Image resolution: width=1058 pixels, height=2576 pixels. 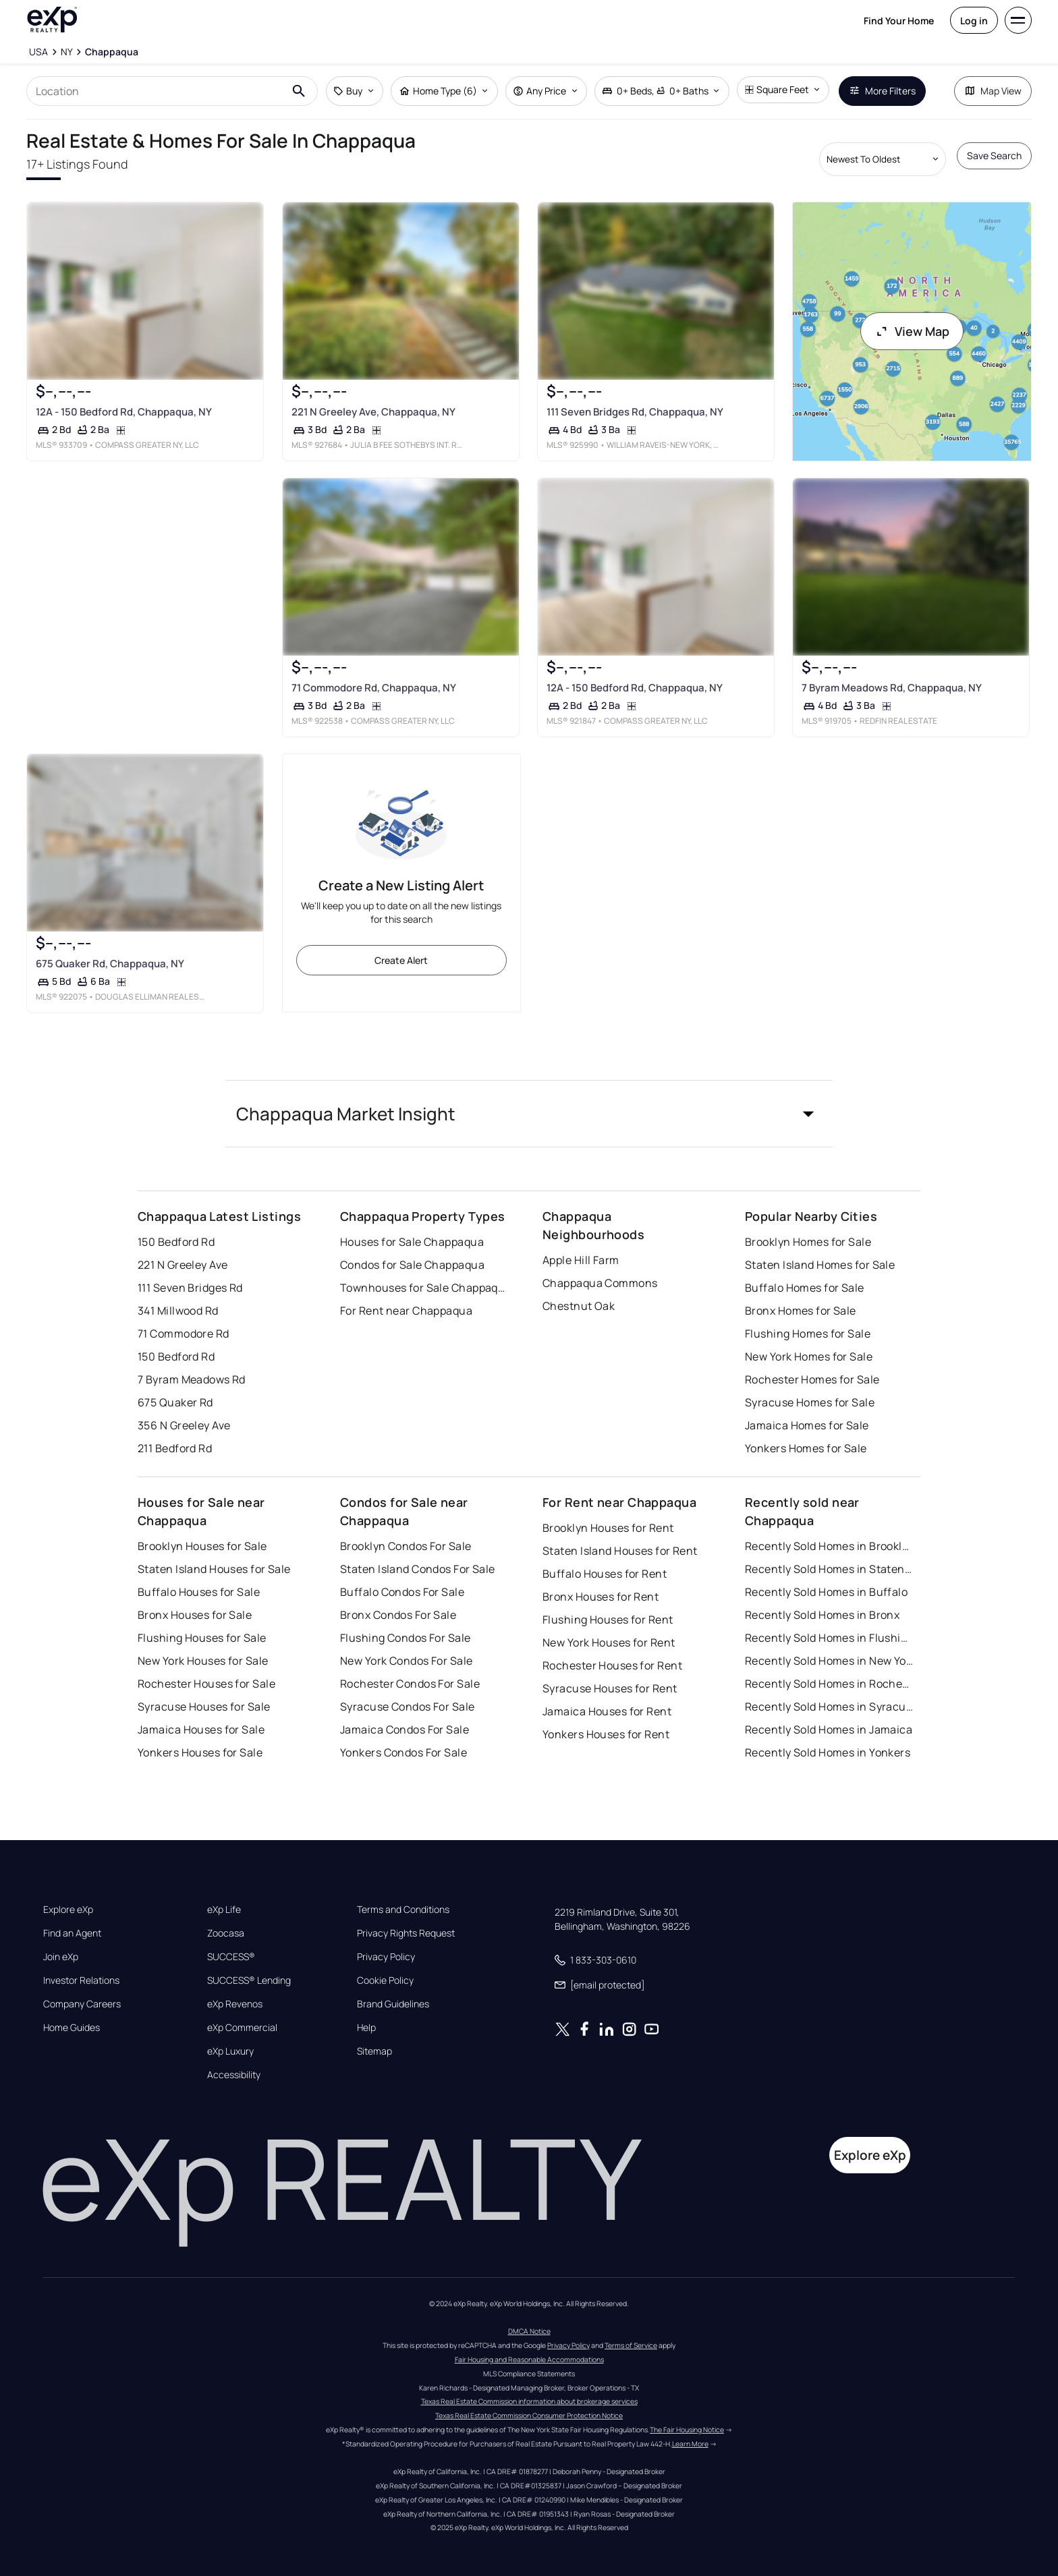 What do you see at coordinates (827, 1752) in the screenshot?
I see `Recently Sold Homes in Yonkers` at bounding box center [827, 1752].